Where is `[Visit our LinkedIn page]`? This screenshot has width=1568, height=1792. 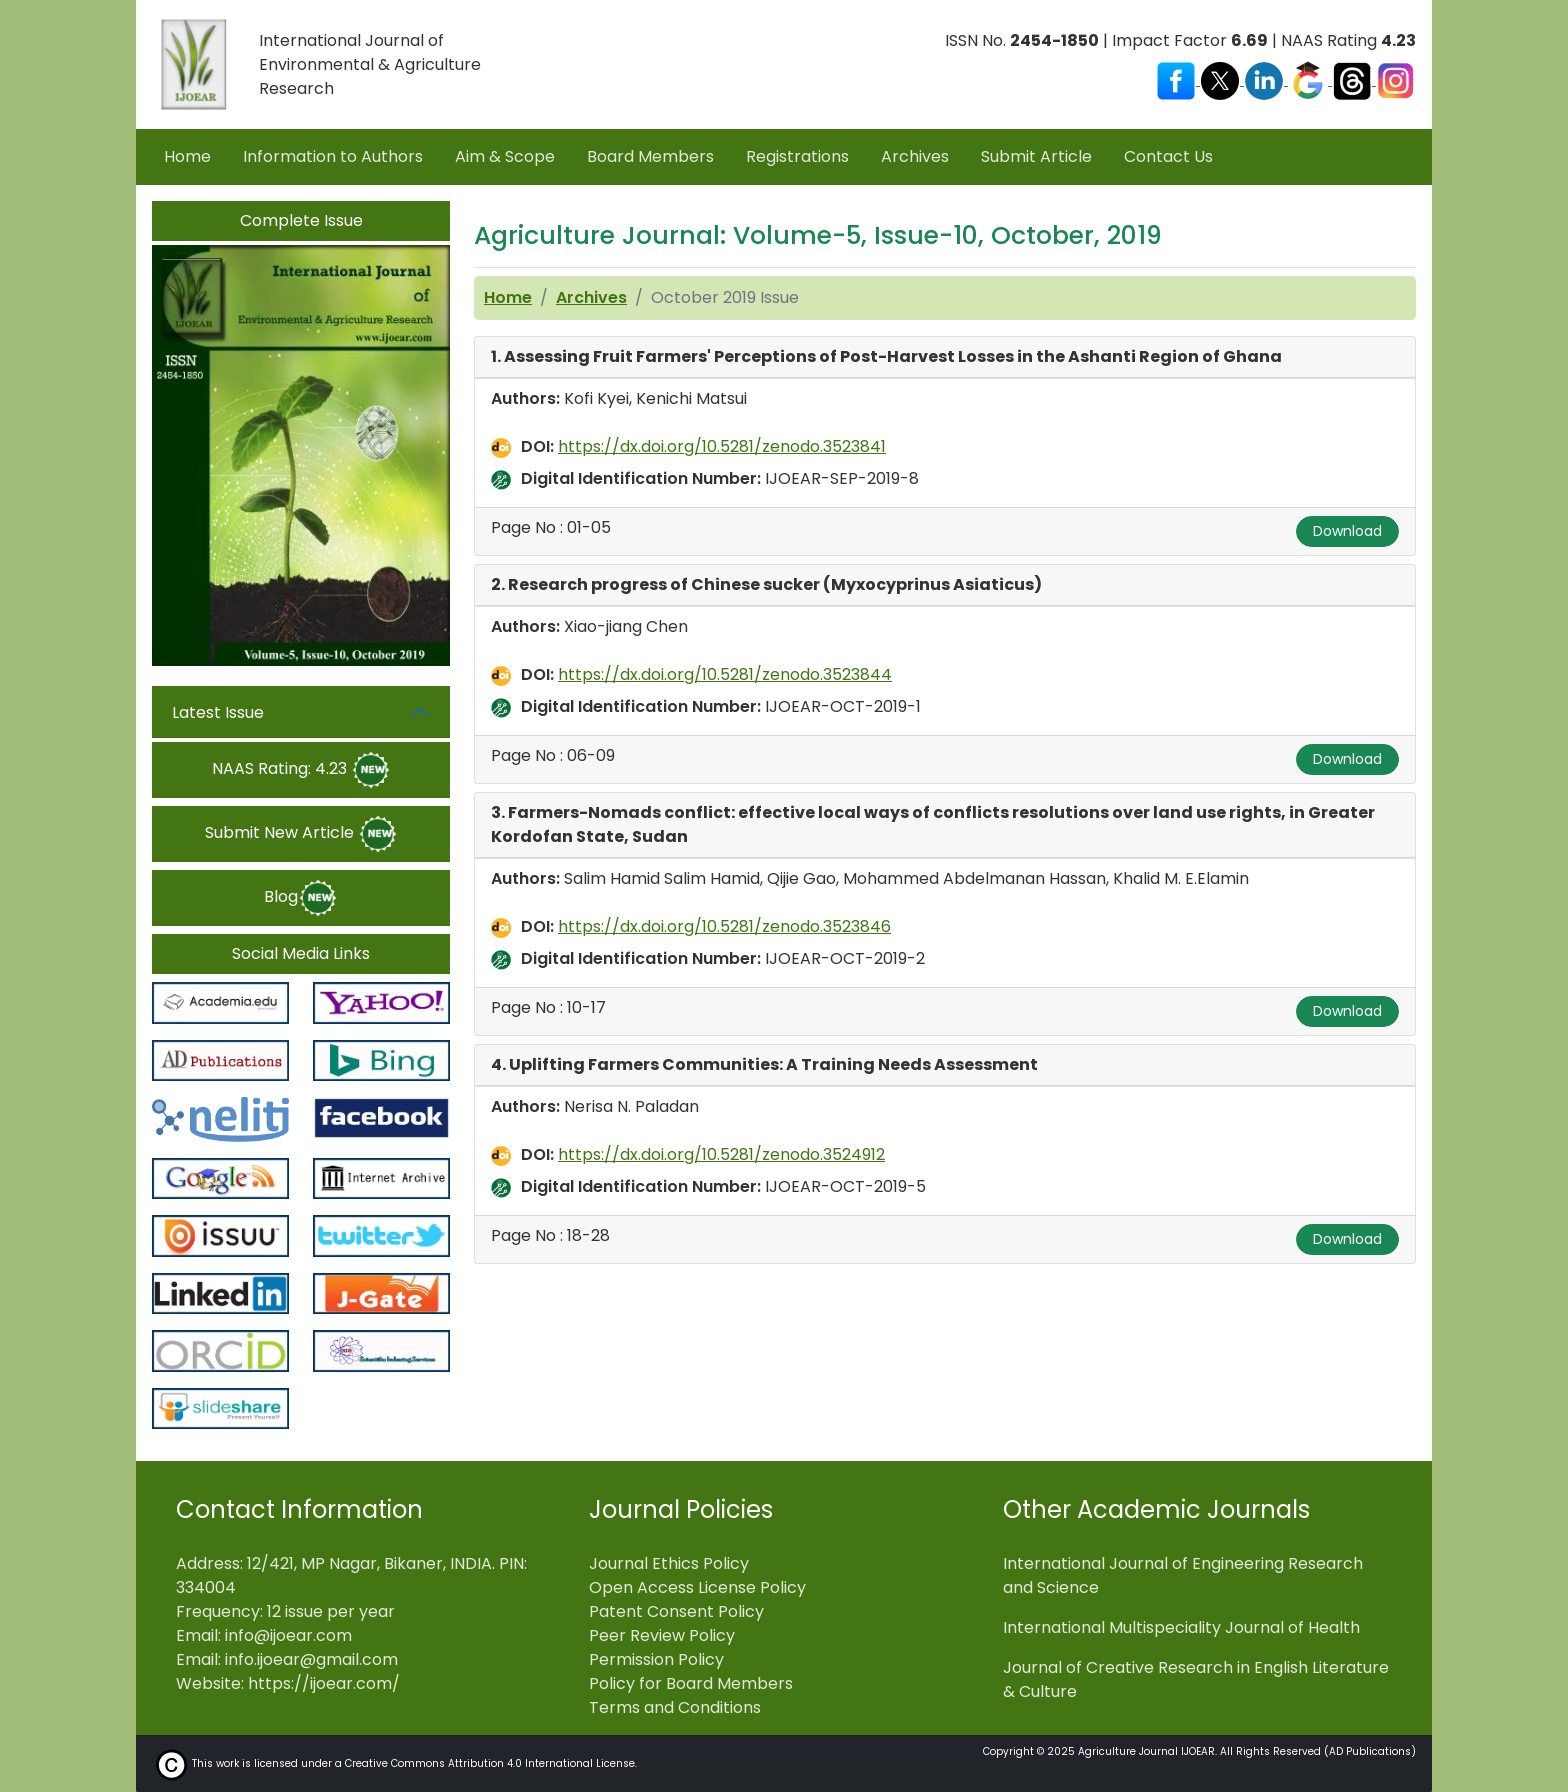
[Visit our LinkedIn page] is located at coordinates (1266, 79).